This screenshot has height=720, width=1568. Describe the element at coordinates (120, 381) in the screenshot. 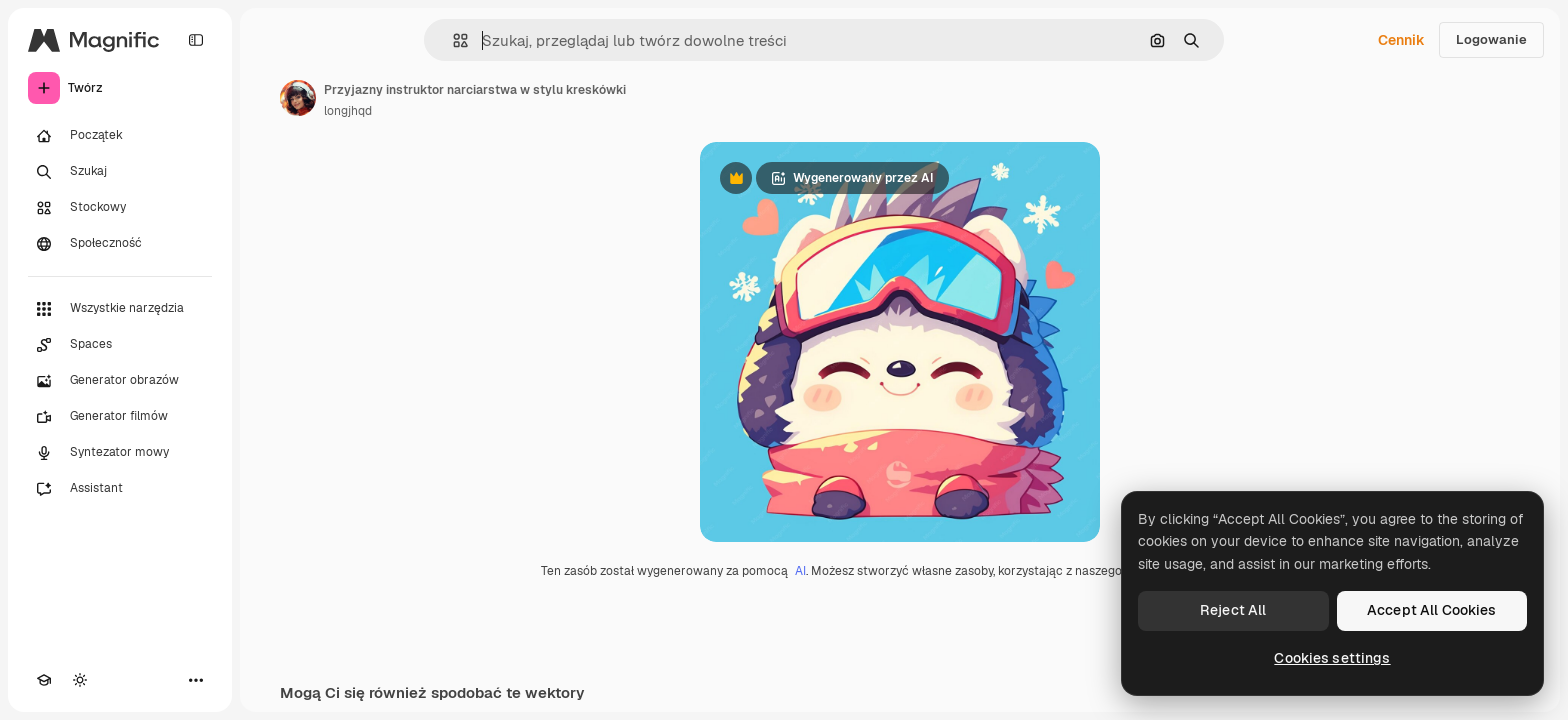

I see `[Generator obrazów]` at that location.